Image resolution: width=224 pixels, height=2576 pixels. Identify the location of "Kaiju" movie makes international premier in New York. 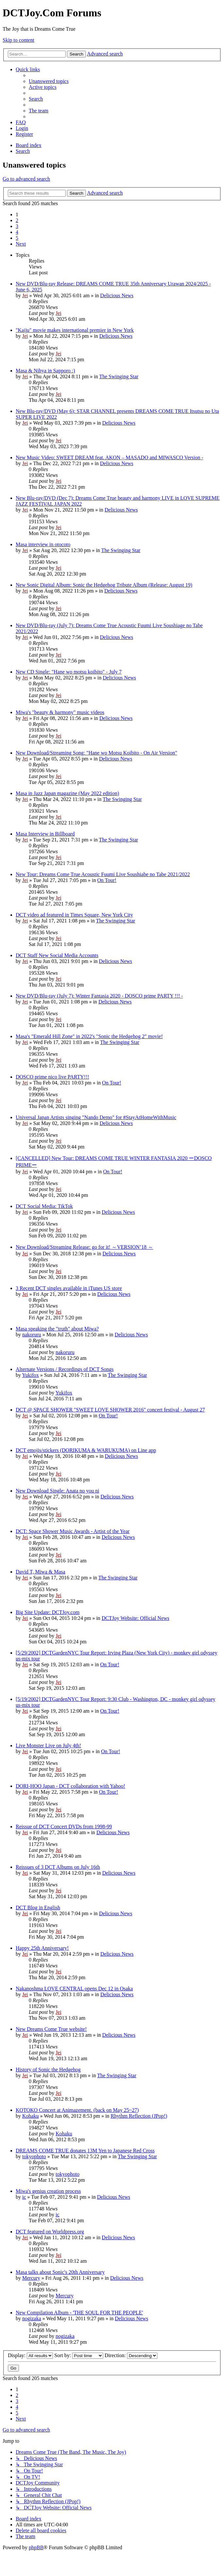
(75, 330).